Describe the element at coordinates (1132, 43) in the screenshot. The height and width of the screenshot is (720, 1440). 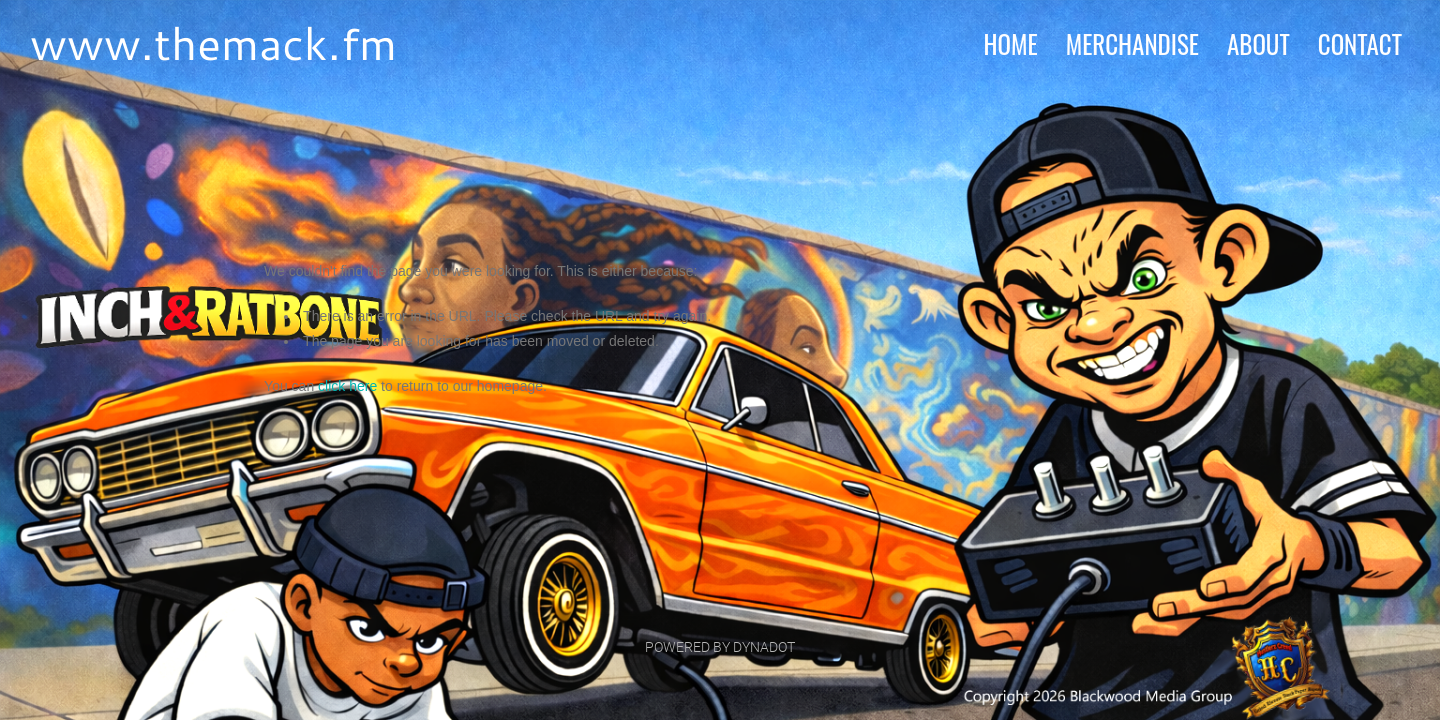
I see `MERCHANDISE` at that location.